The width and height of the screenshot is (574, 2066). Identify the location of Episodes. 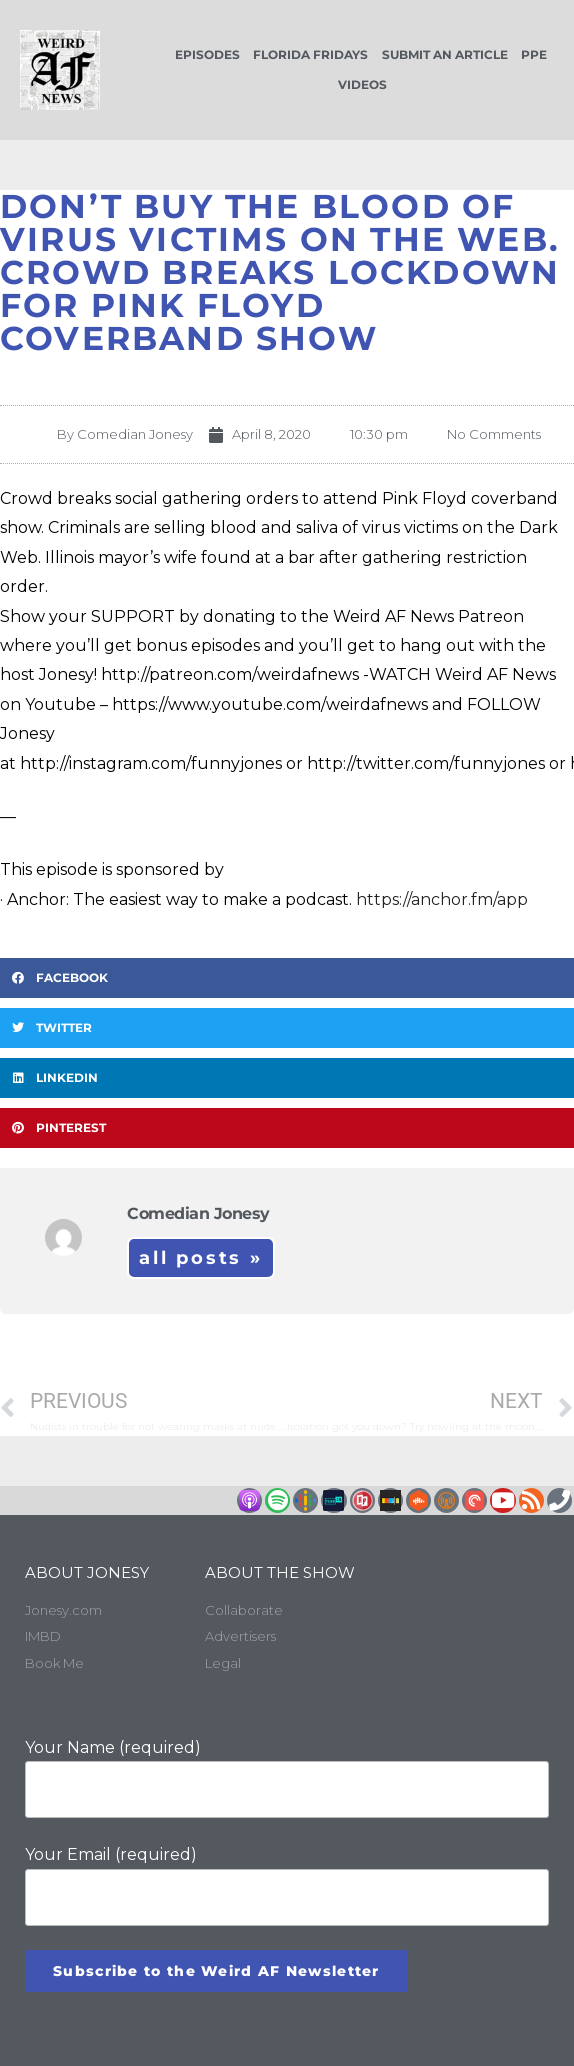
(207, 54).